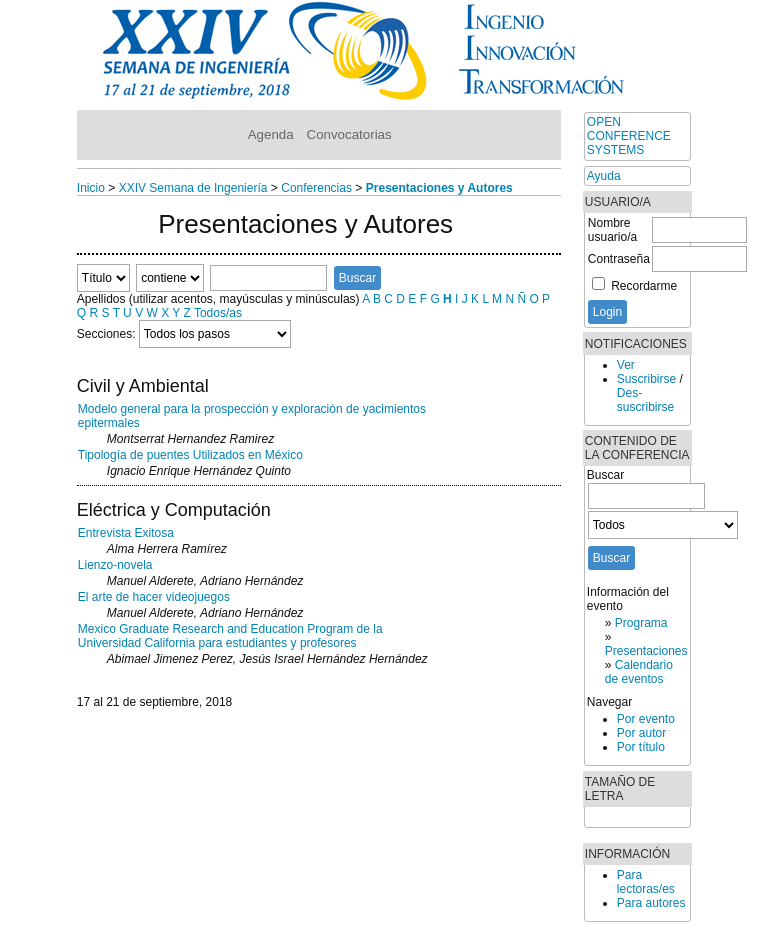 This screenshot has width=768, height=939. What do you see at coordinates (639, 672) in the screenshot?
I see `Calendario de eventos` at bounding box center [639, 672].